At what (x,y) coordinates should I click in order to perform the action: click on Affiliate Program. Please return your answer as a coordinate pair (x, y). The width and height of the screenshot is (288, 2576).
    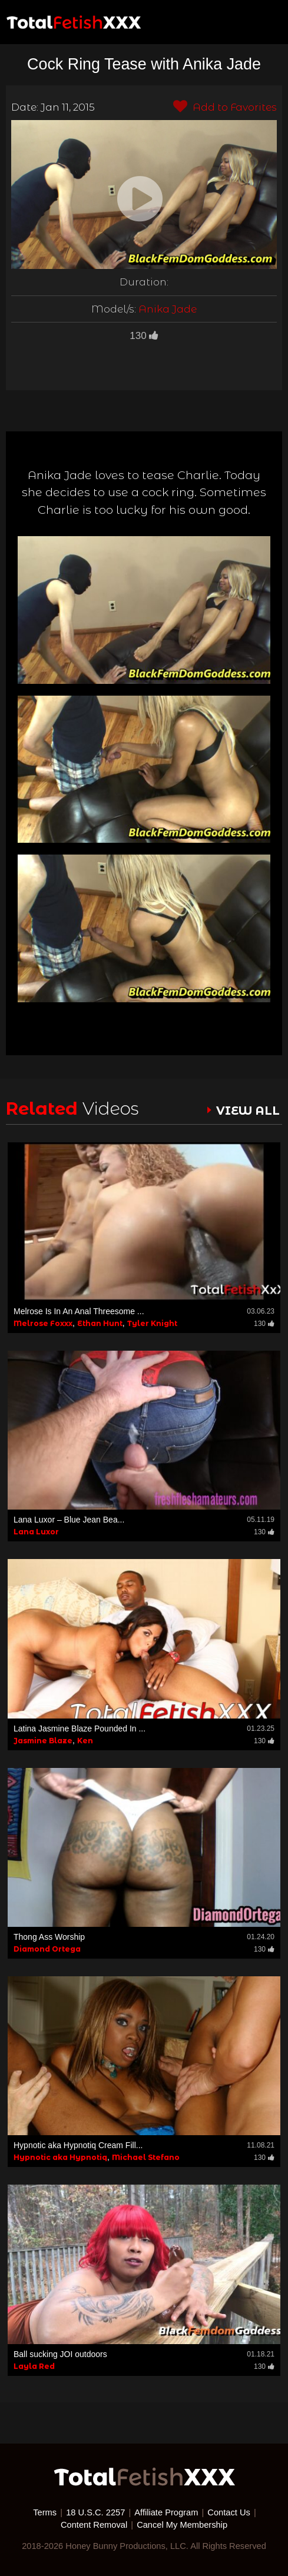
    Looking at the image, I should click on (166, 2512).